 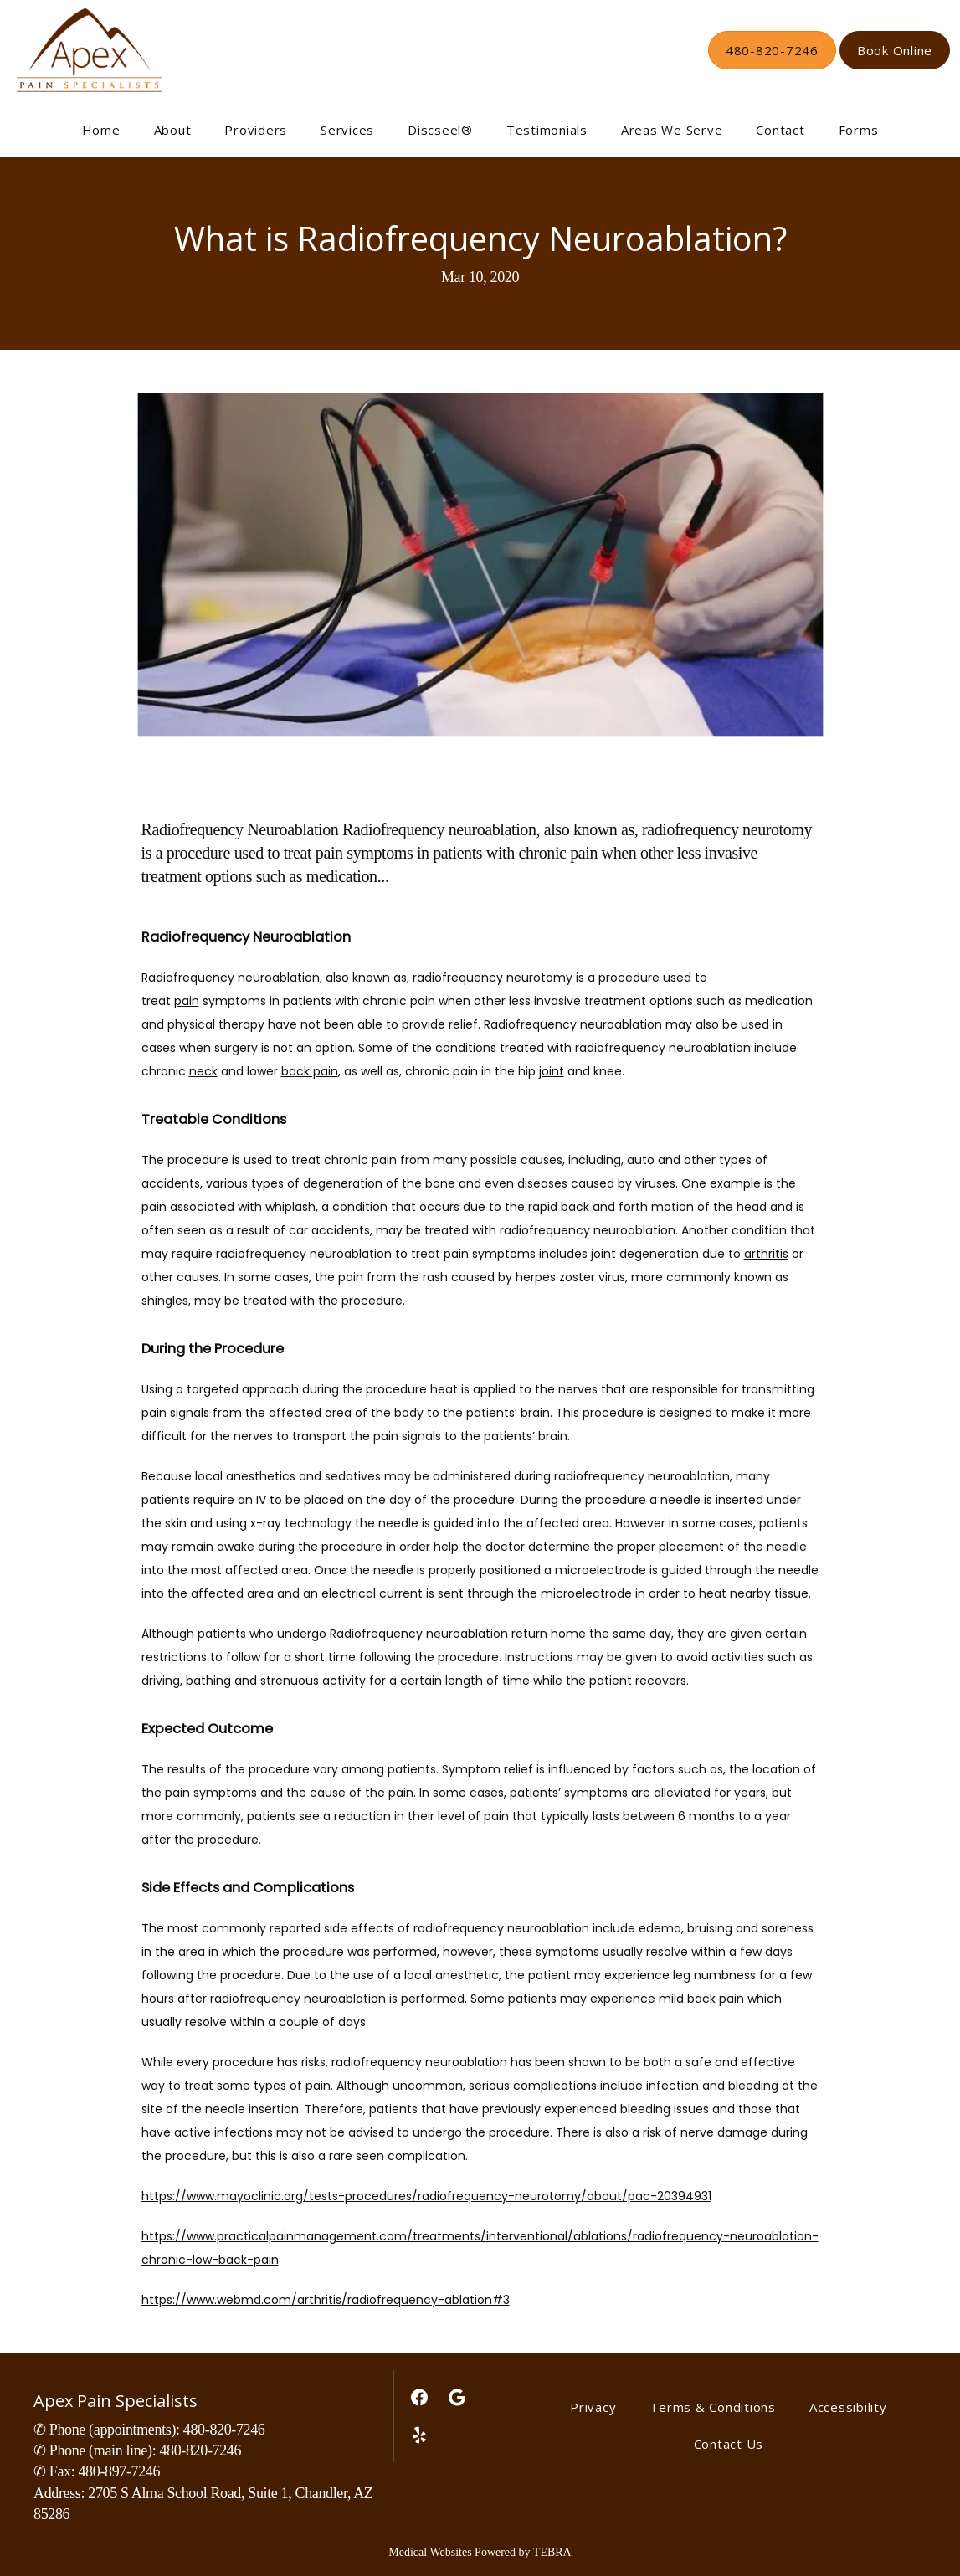 What do you see at coordinates (848, 2407) in the screenshot?
I see `Accessibility` at bounding box center [848, 2407].